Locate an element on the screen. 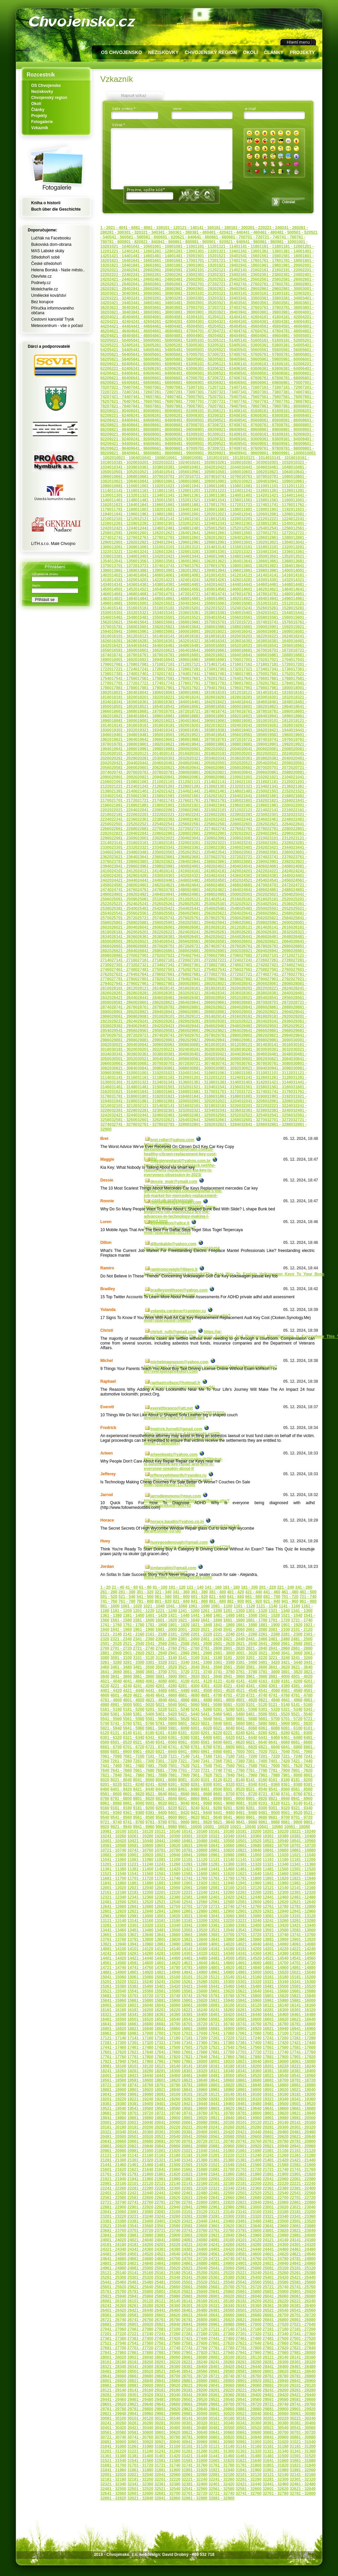 The image size is (338, 2576). 17021 - 17040 is located at coordinates (280, 659).